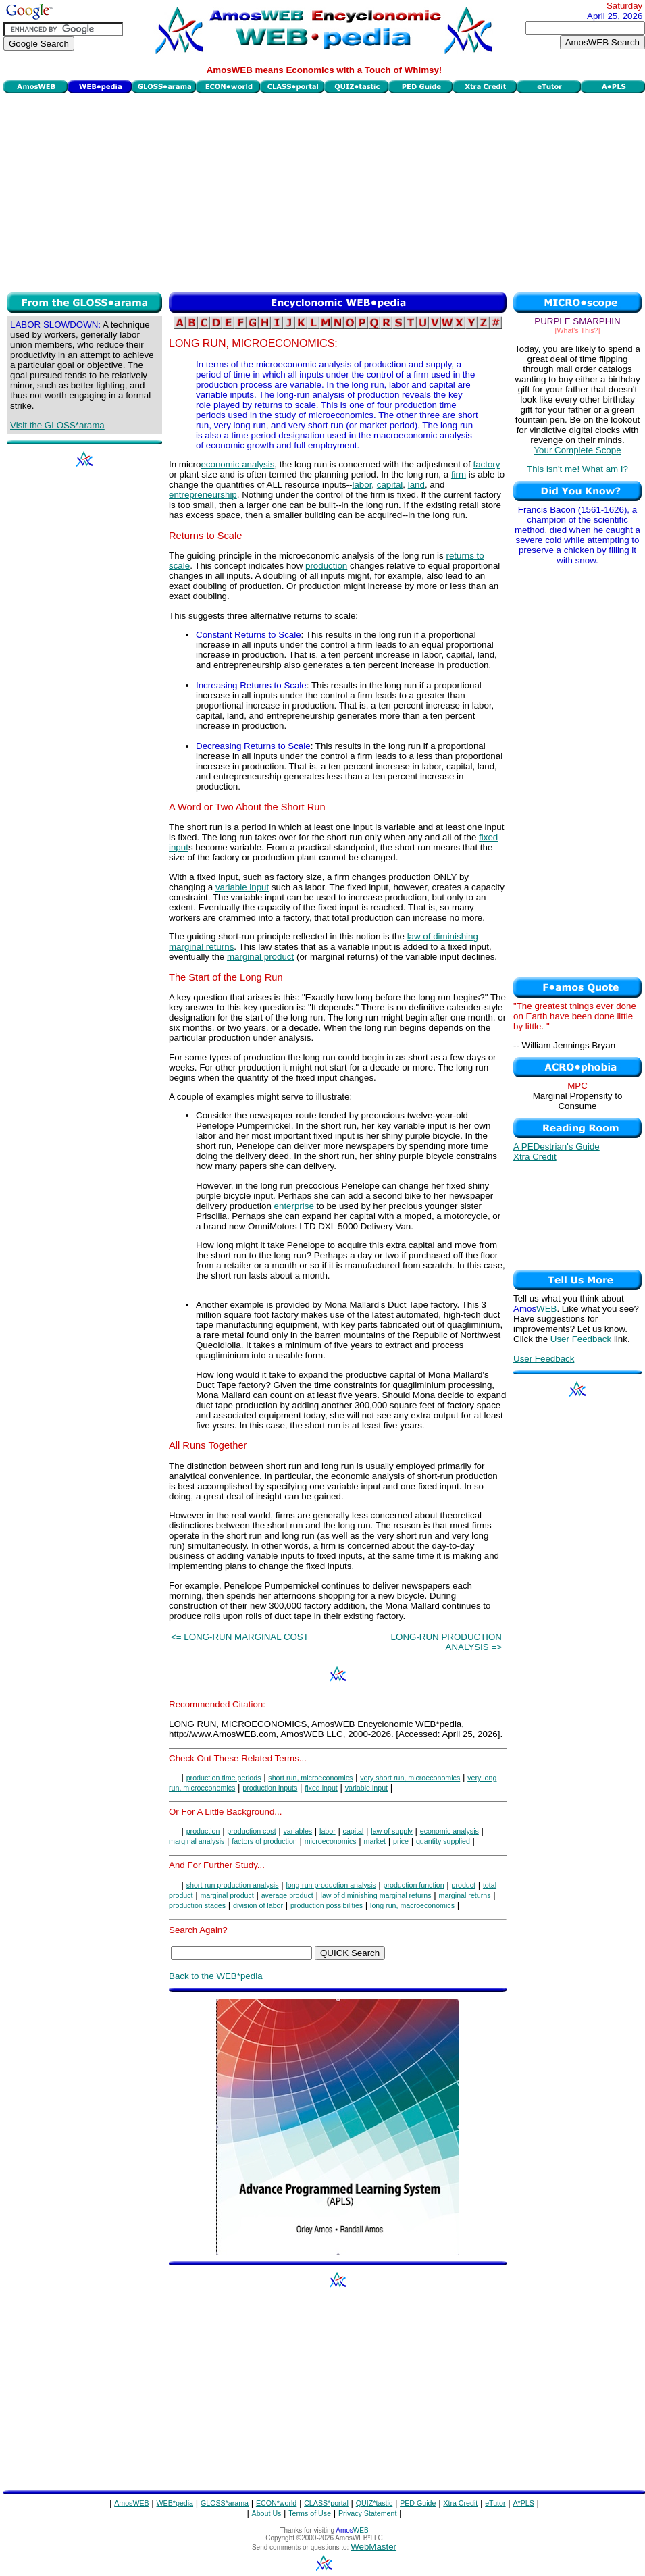  What do you see at coordinates (392, 1831) in the screenshot?
I see `law of supply` at bounding box center [392, 1831].